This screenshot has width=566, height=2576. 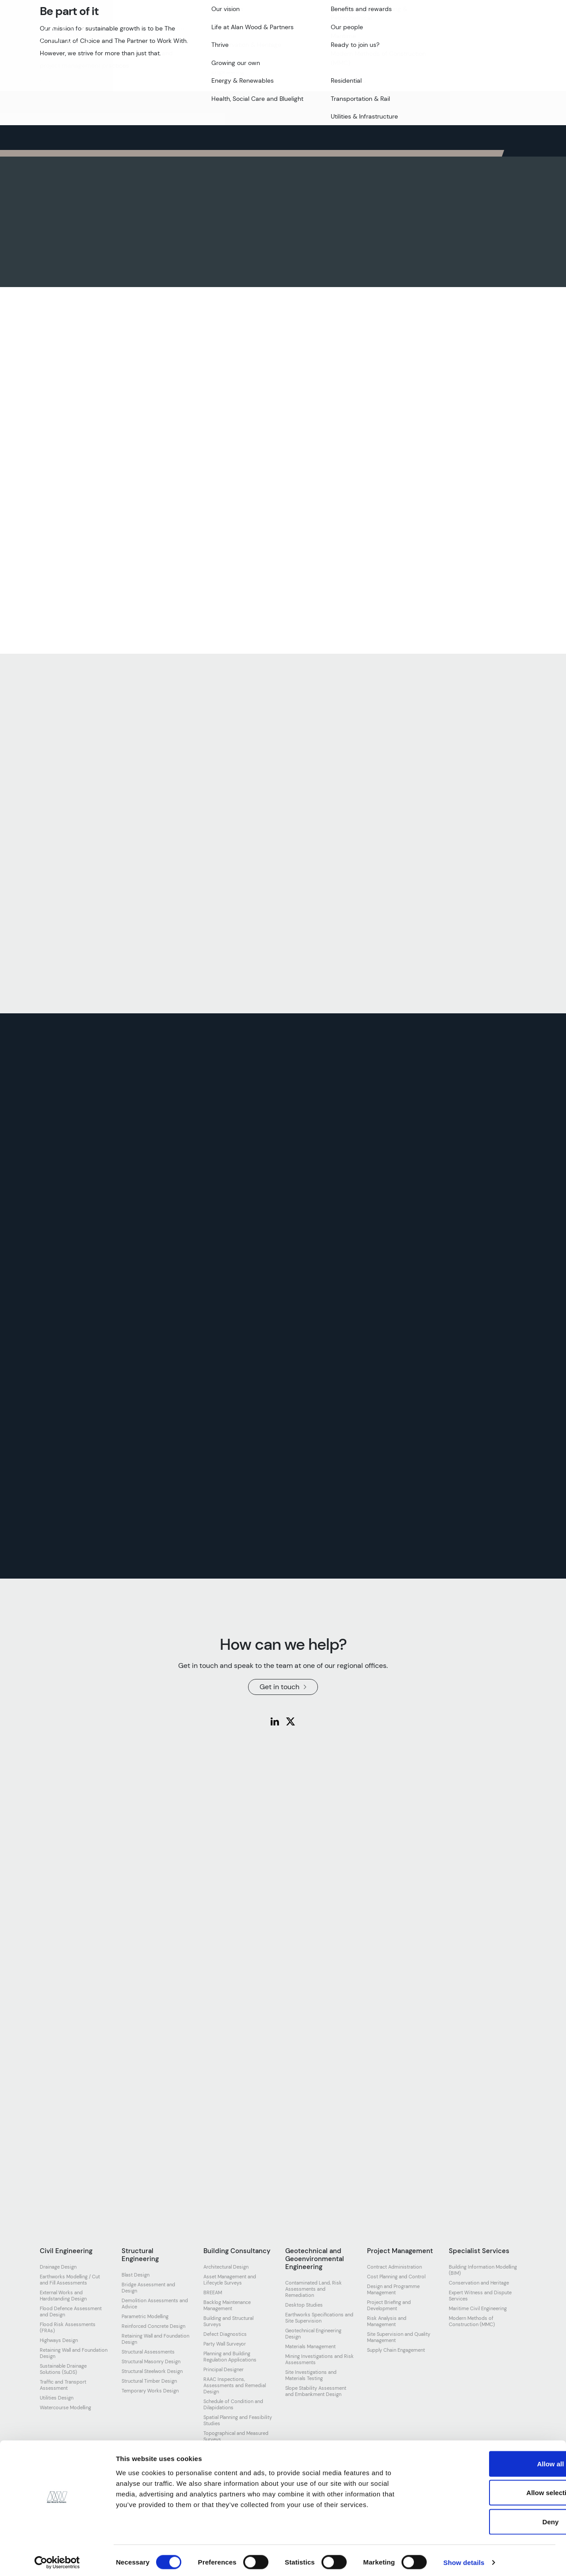 I want to click on Blast Design, so click(x=135, y=2275).